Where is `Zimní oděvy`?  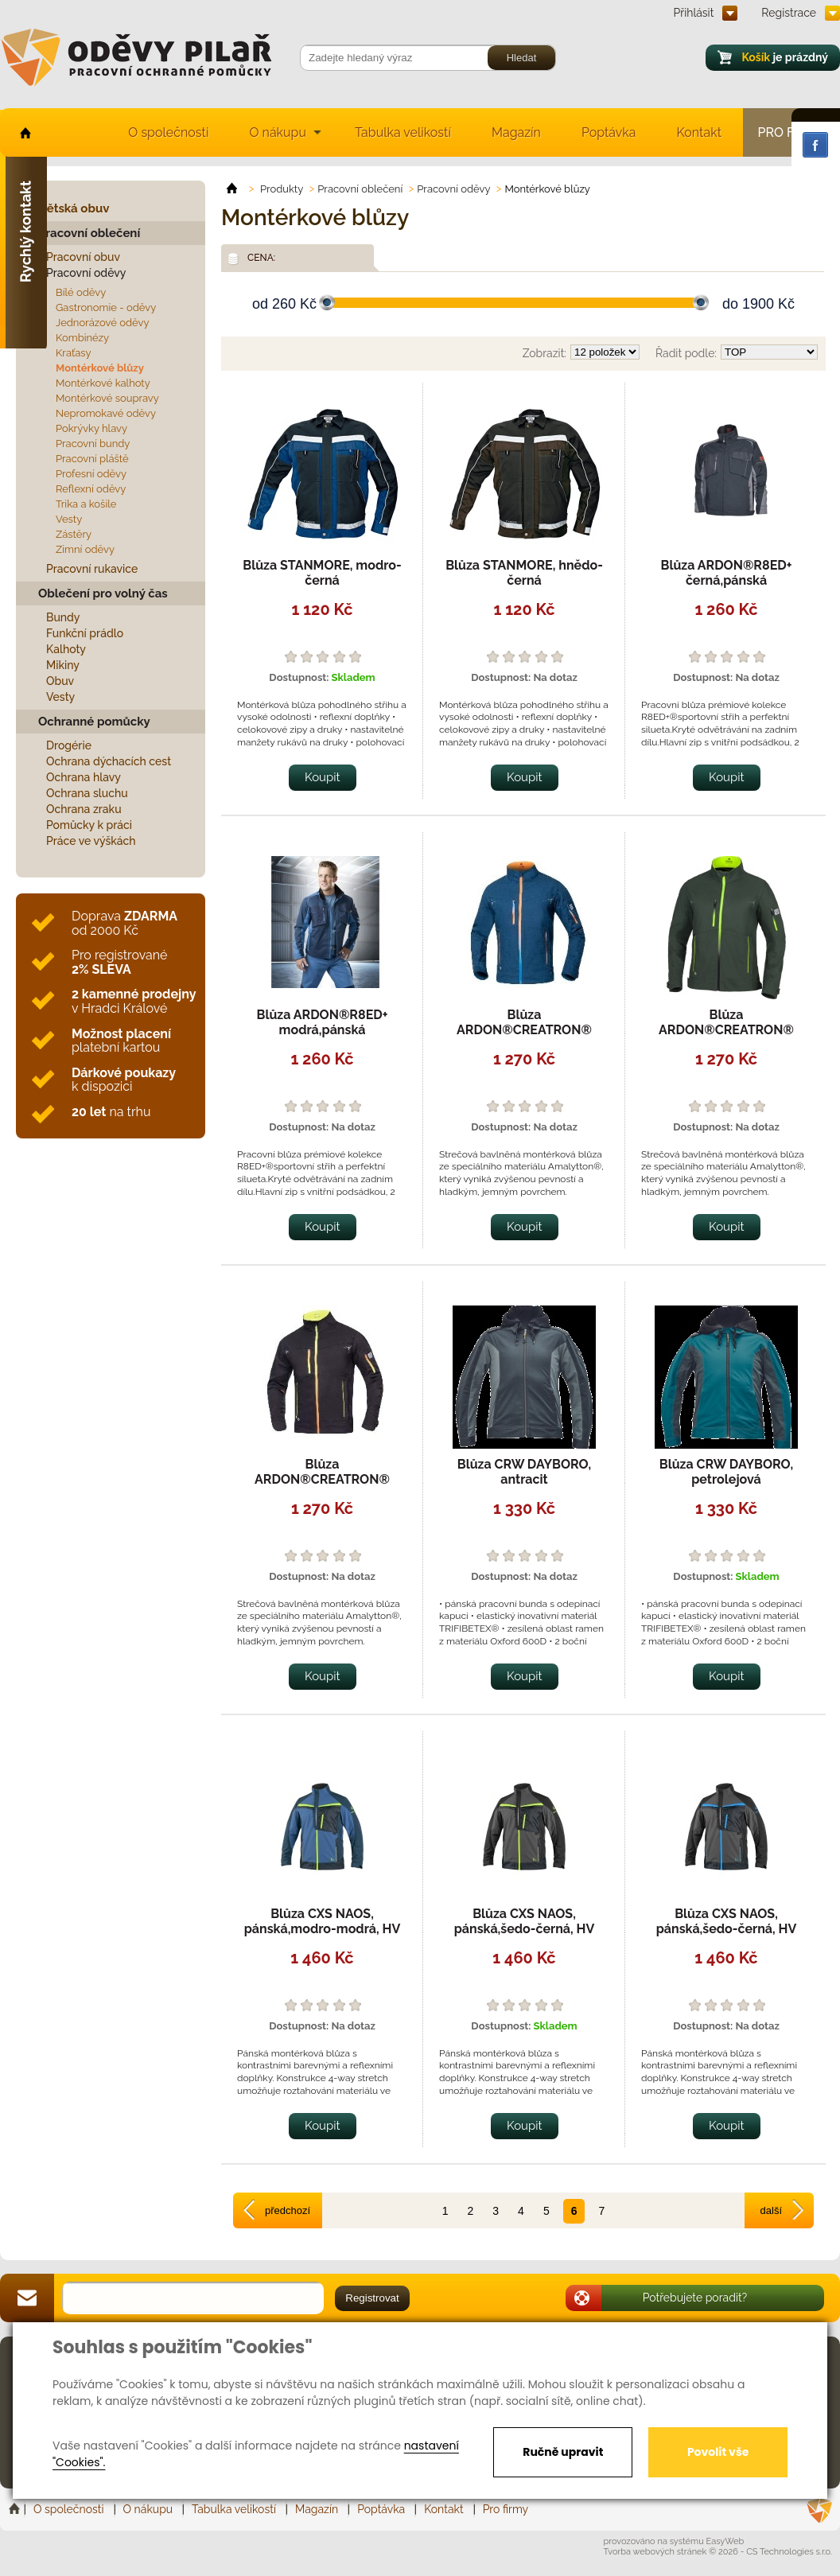
Zimní oděvy is located at coordinates (85, 549).